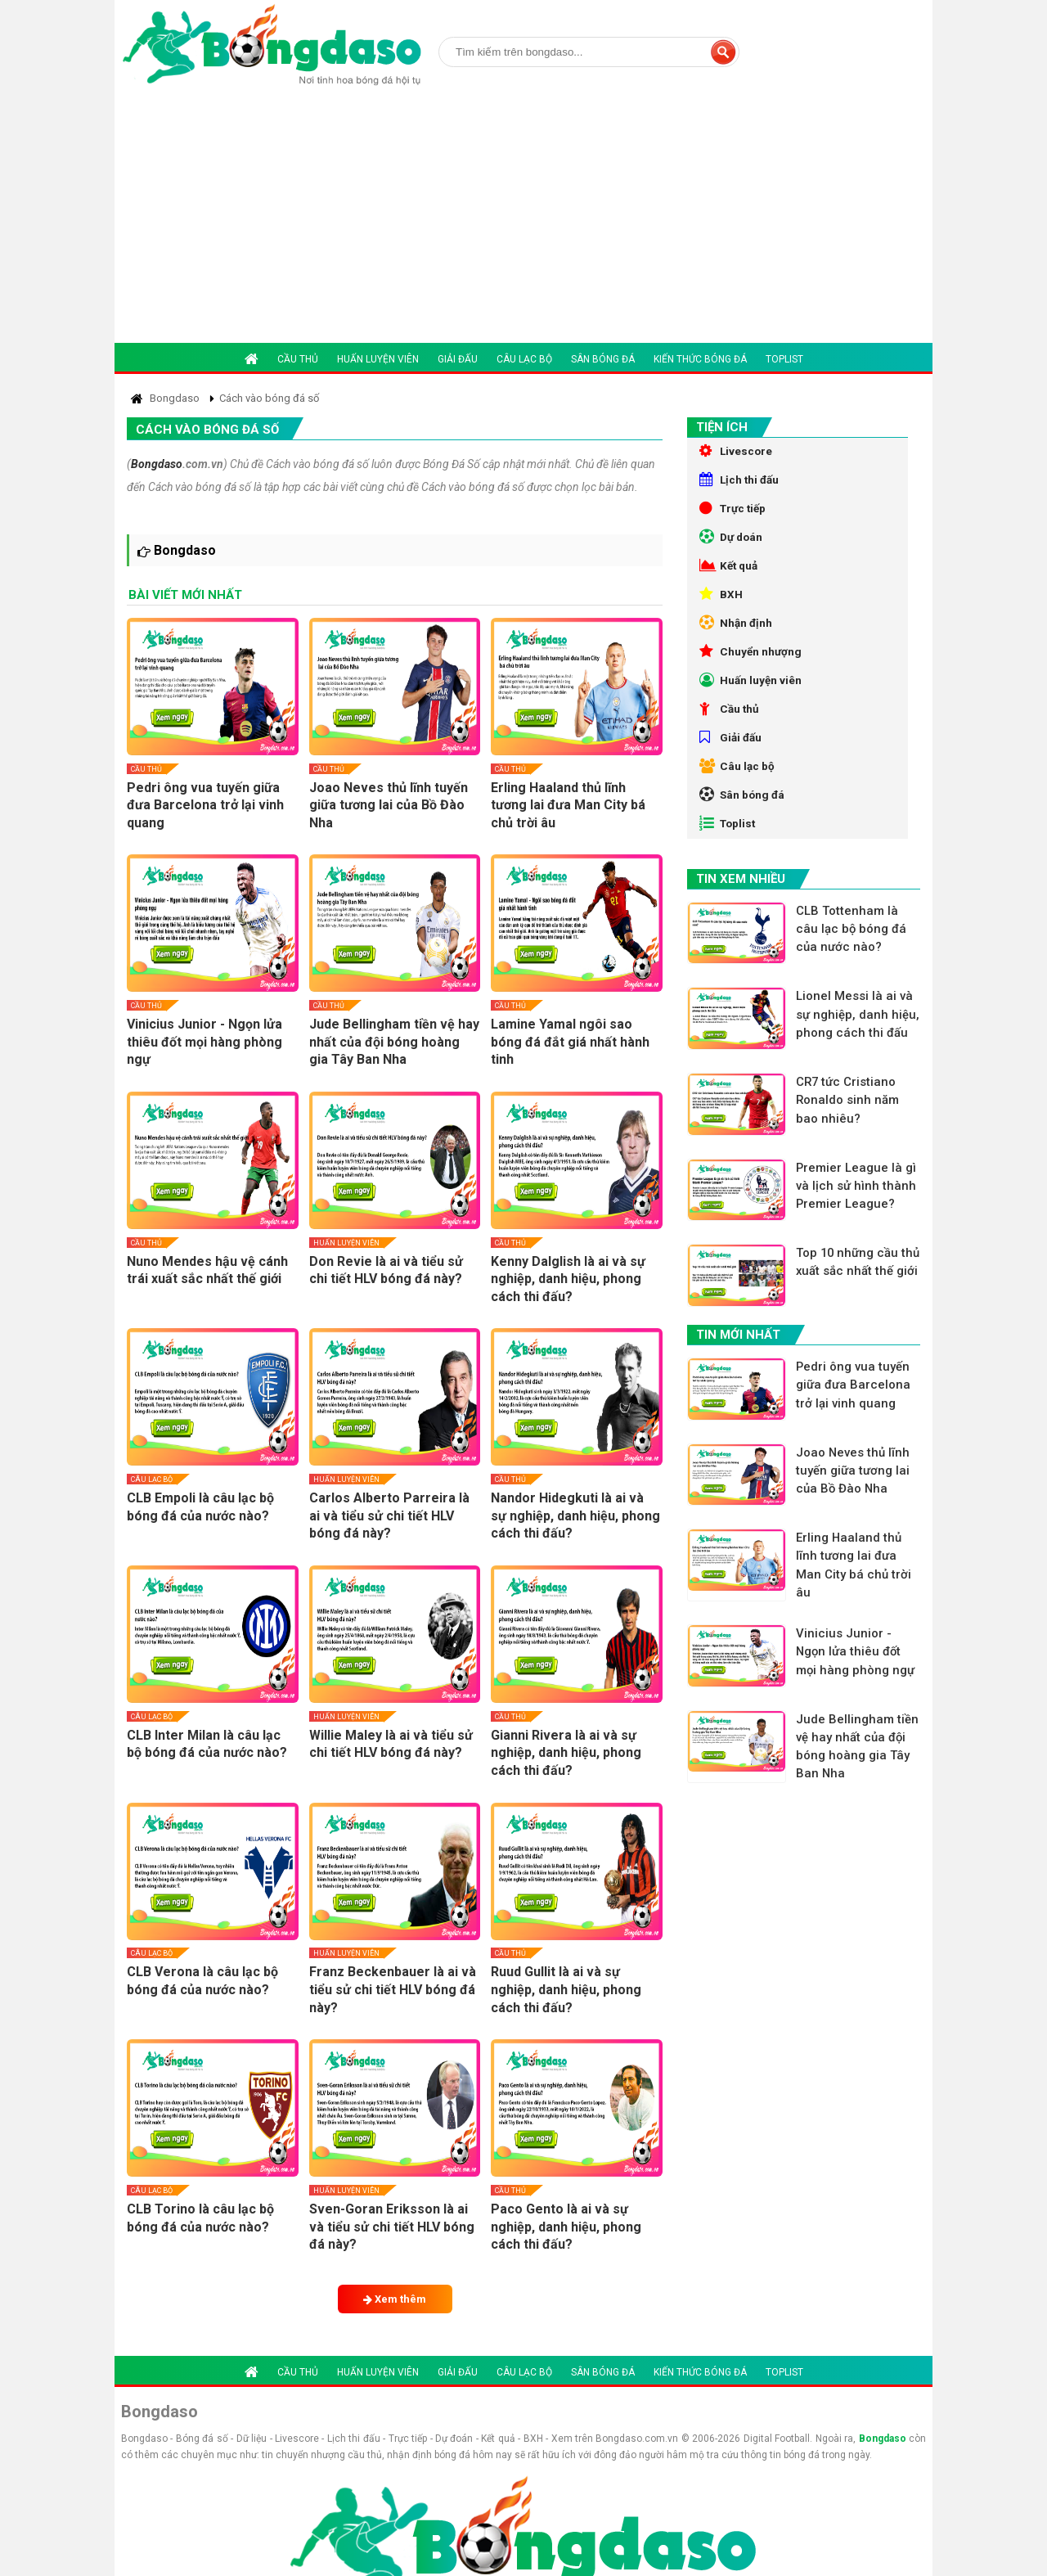 The height and width of the screenshot is (2576, 1047). Describe the element at coordinates (524, 359) in the screenshot. I see `Câu lạc bộ` at that location.